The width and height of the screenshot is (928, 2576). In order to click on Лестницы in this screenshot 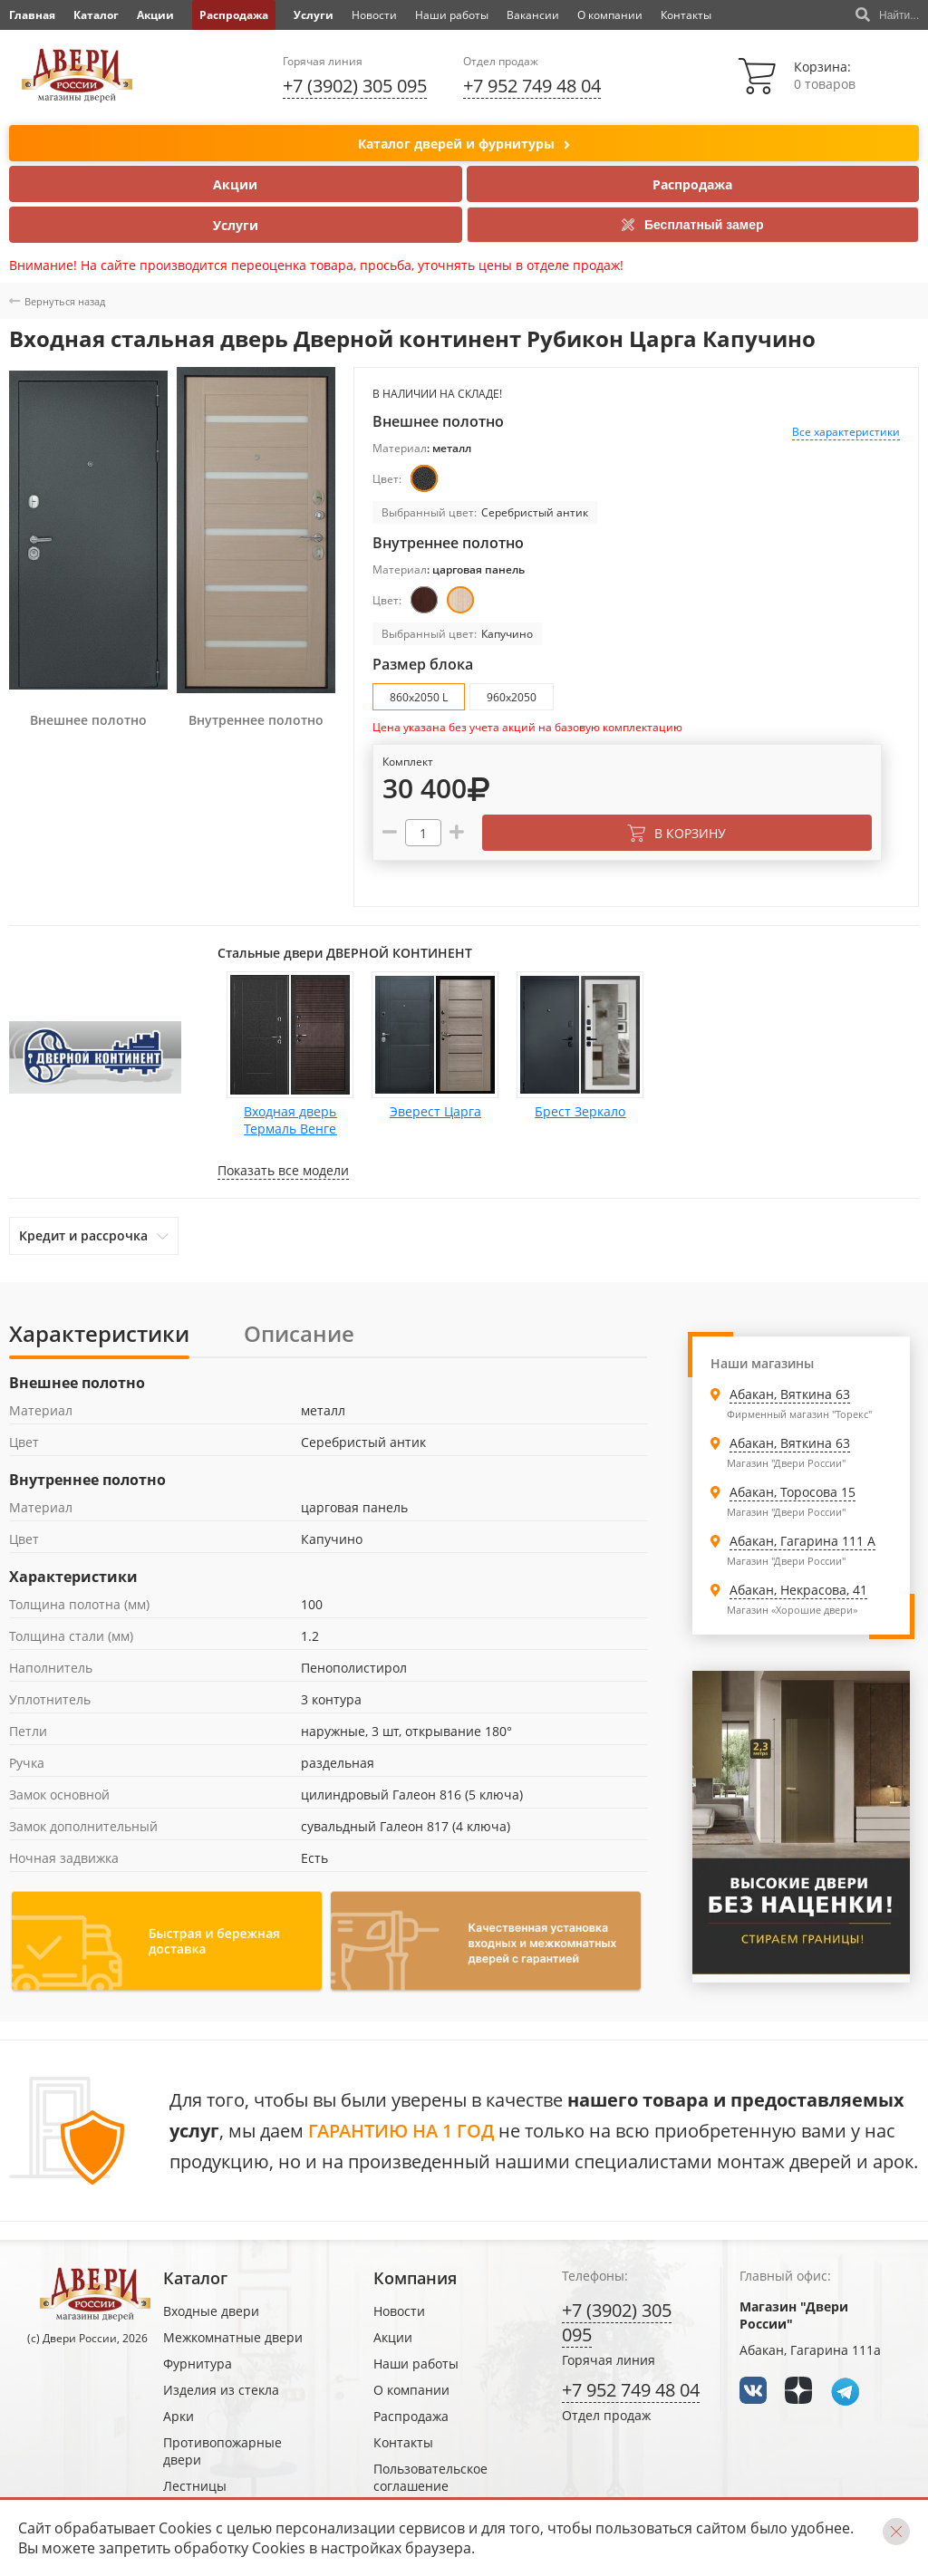, I will do `click(195, 2485)`.